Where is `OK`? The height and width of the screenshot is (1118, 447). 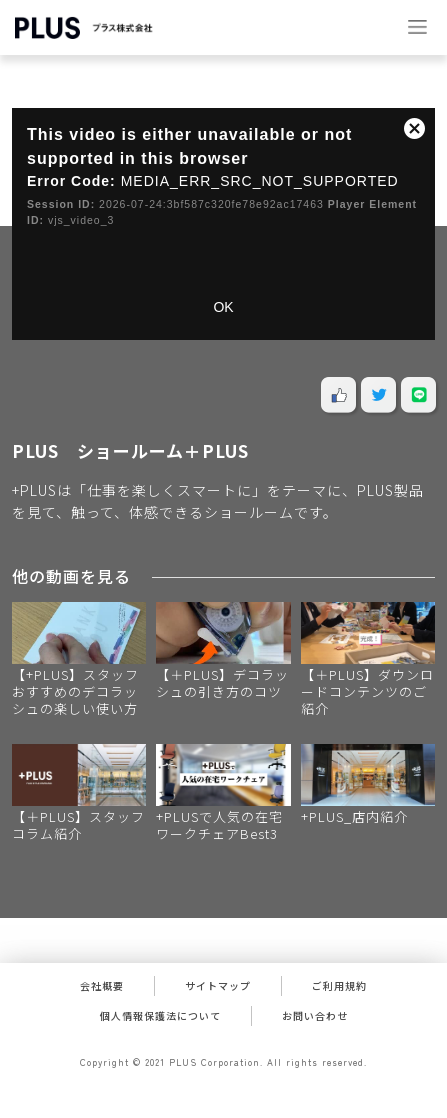 OK is located at coordinates (223, 307).